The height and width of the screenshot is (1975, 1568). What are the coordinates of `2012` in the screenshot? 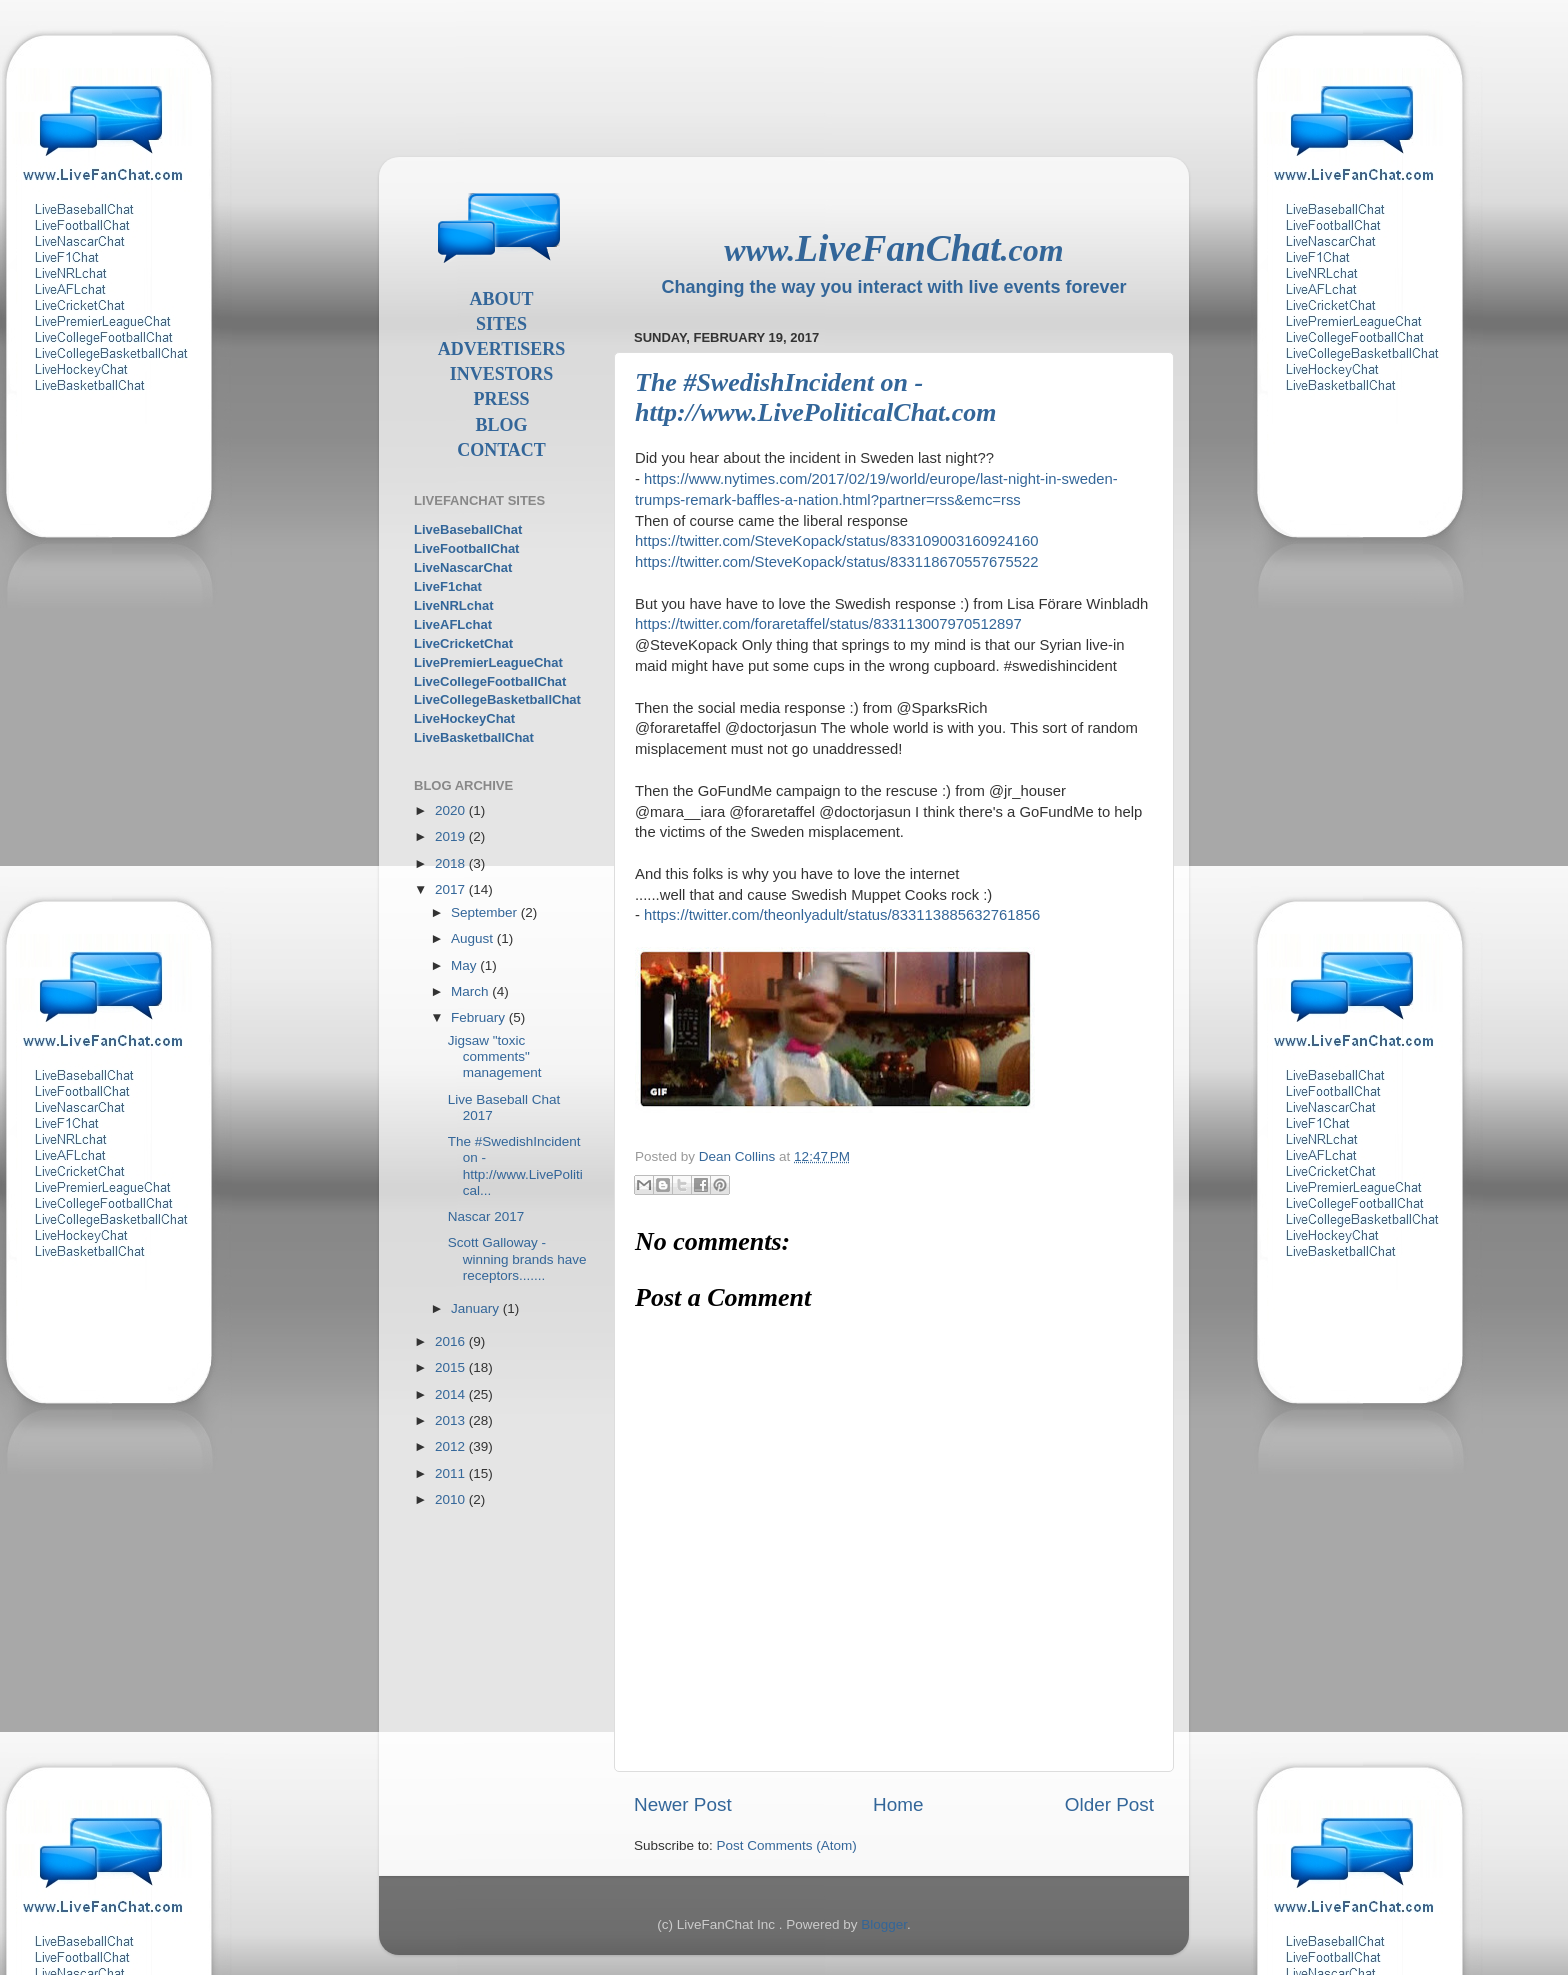 It's located at (452, 1446).